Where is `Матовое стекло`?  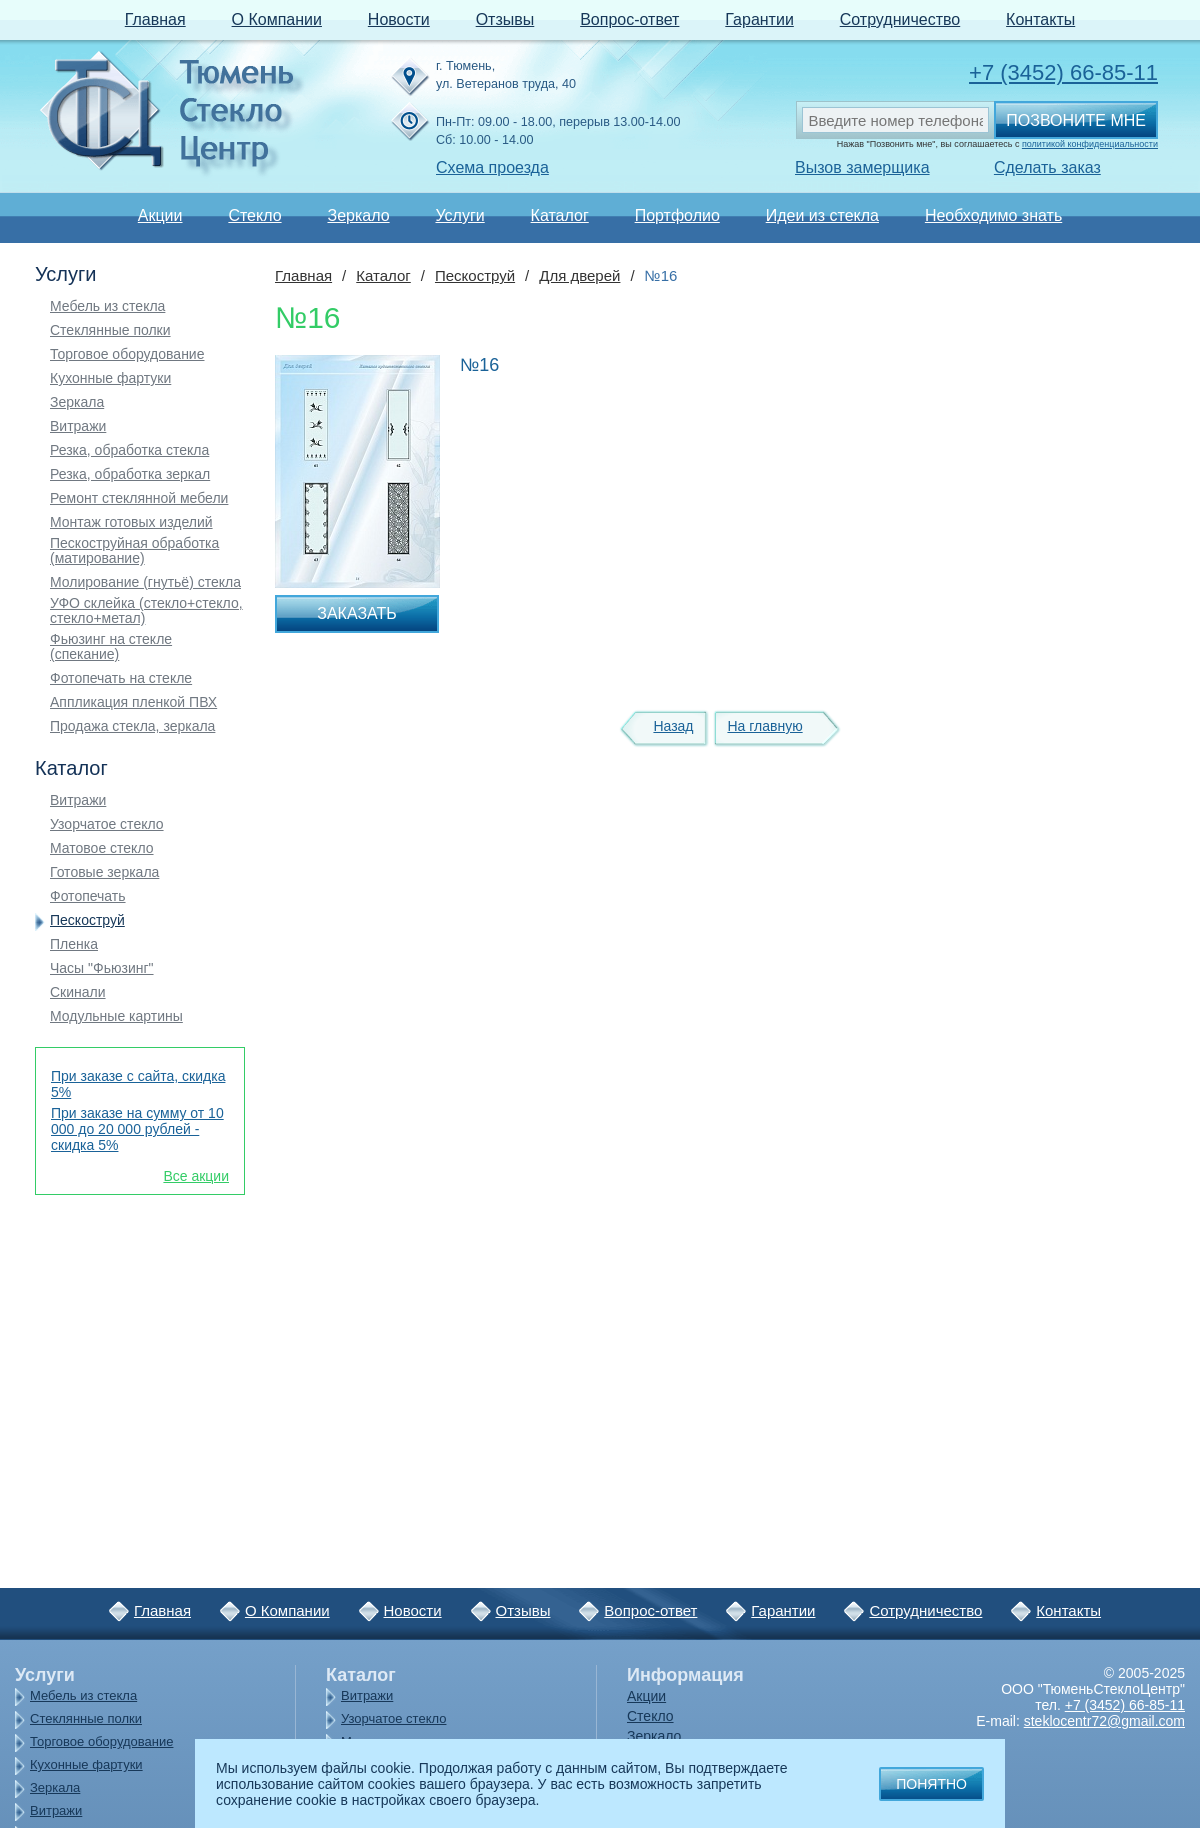 Матовое стекло is located at coordinates (102, 848).